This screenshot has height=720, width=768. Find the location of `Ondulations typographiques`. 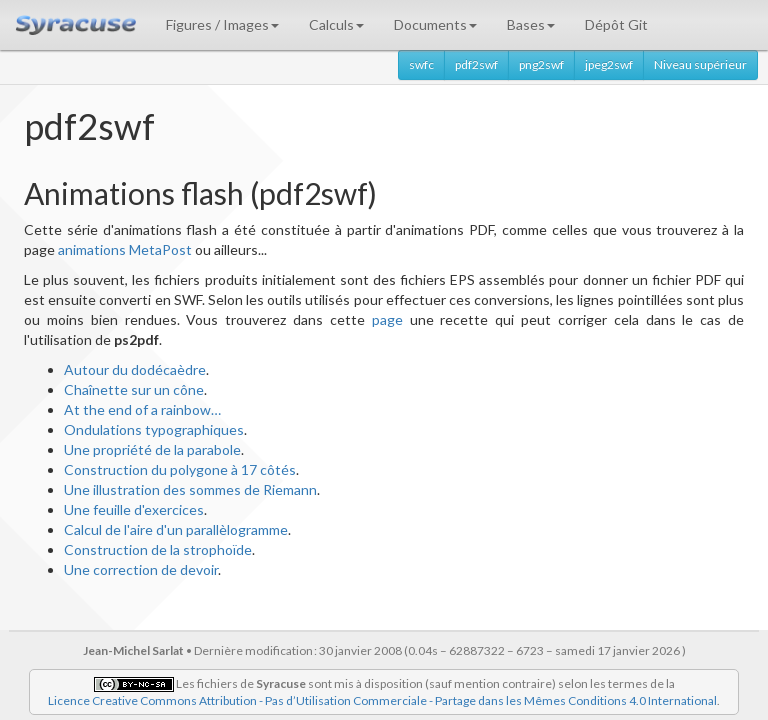

Ondulations typographiques is located at coordinates (154, 429).